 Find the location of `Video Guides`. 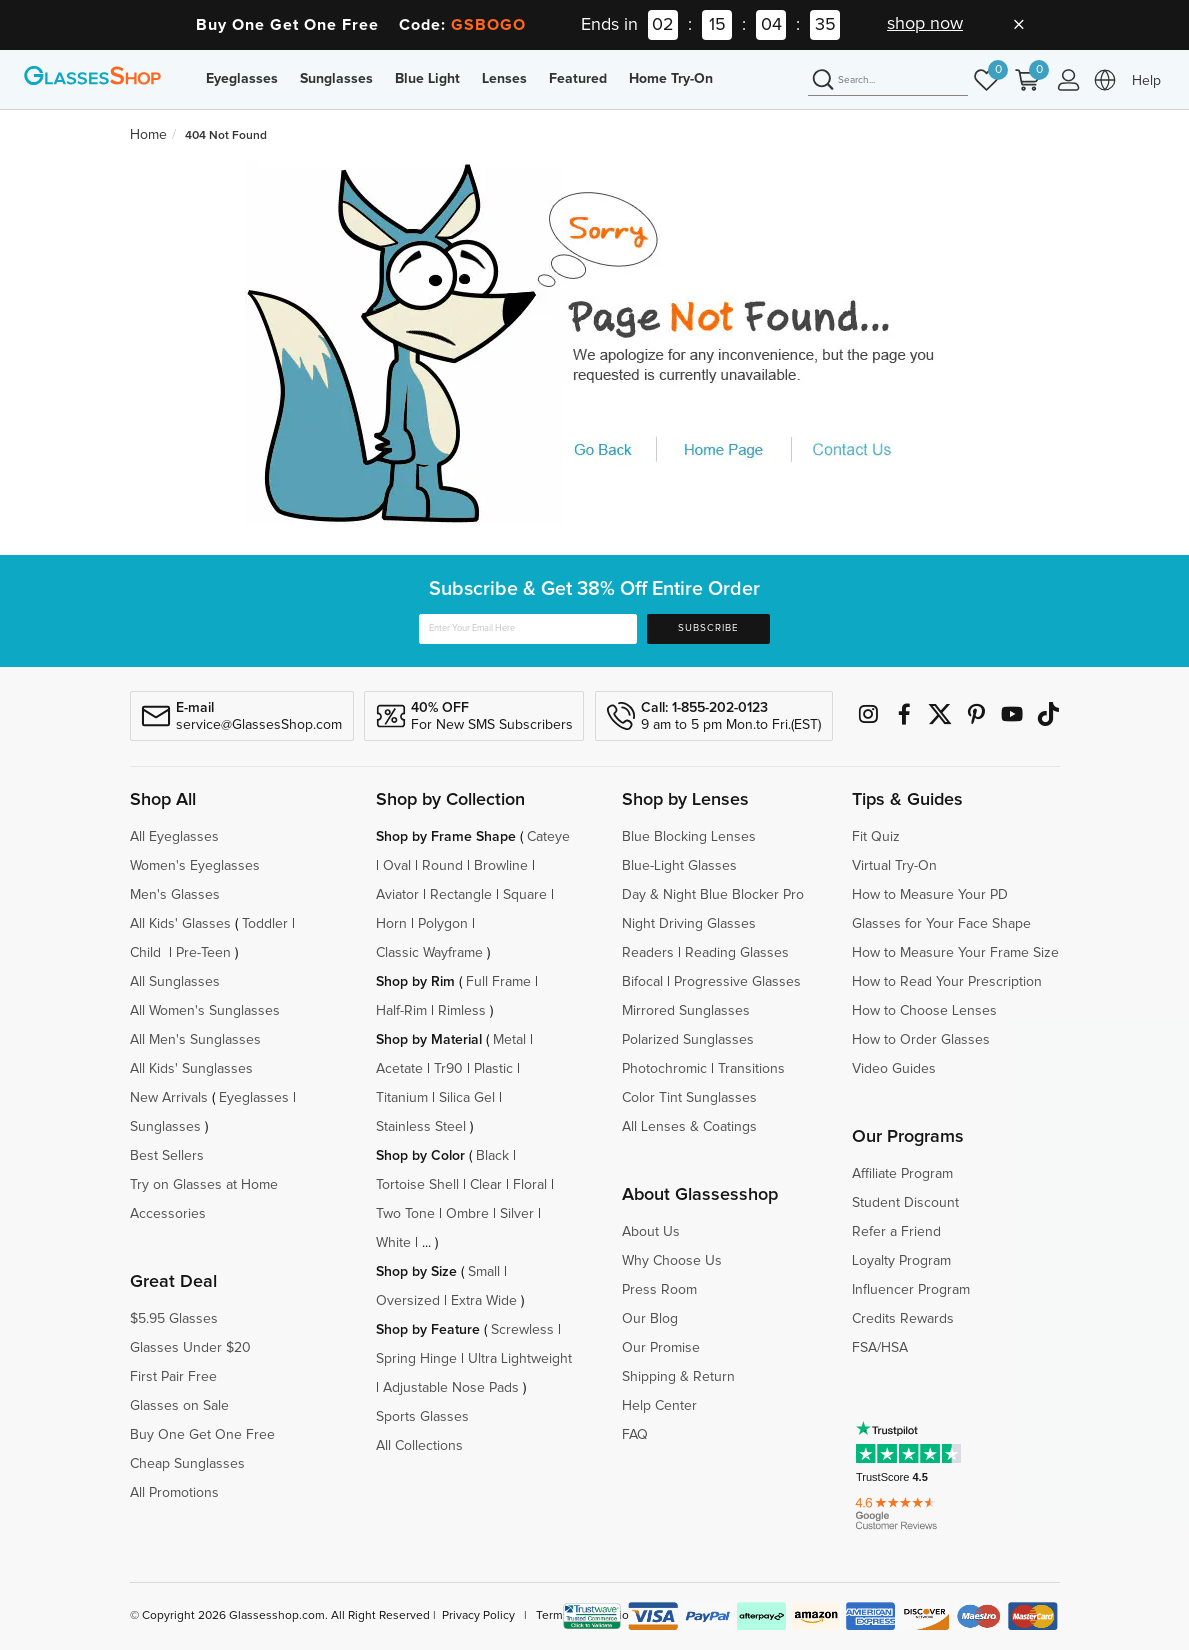

Video Guides is located at coordinates (894, 1069).